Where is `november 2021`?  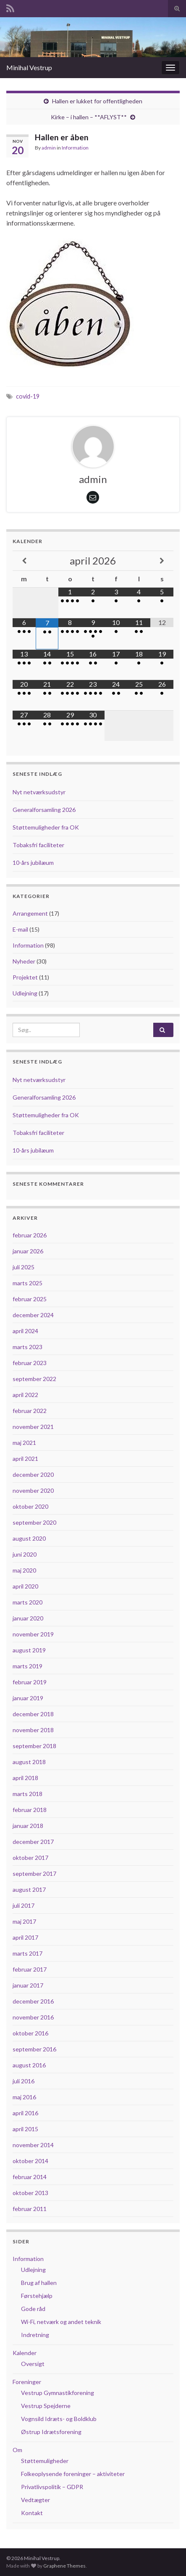
november 2021 is located at coordinates (33, 1426).